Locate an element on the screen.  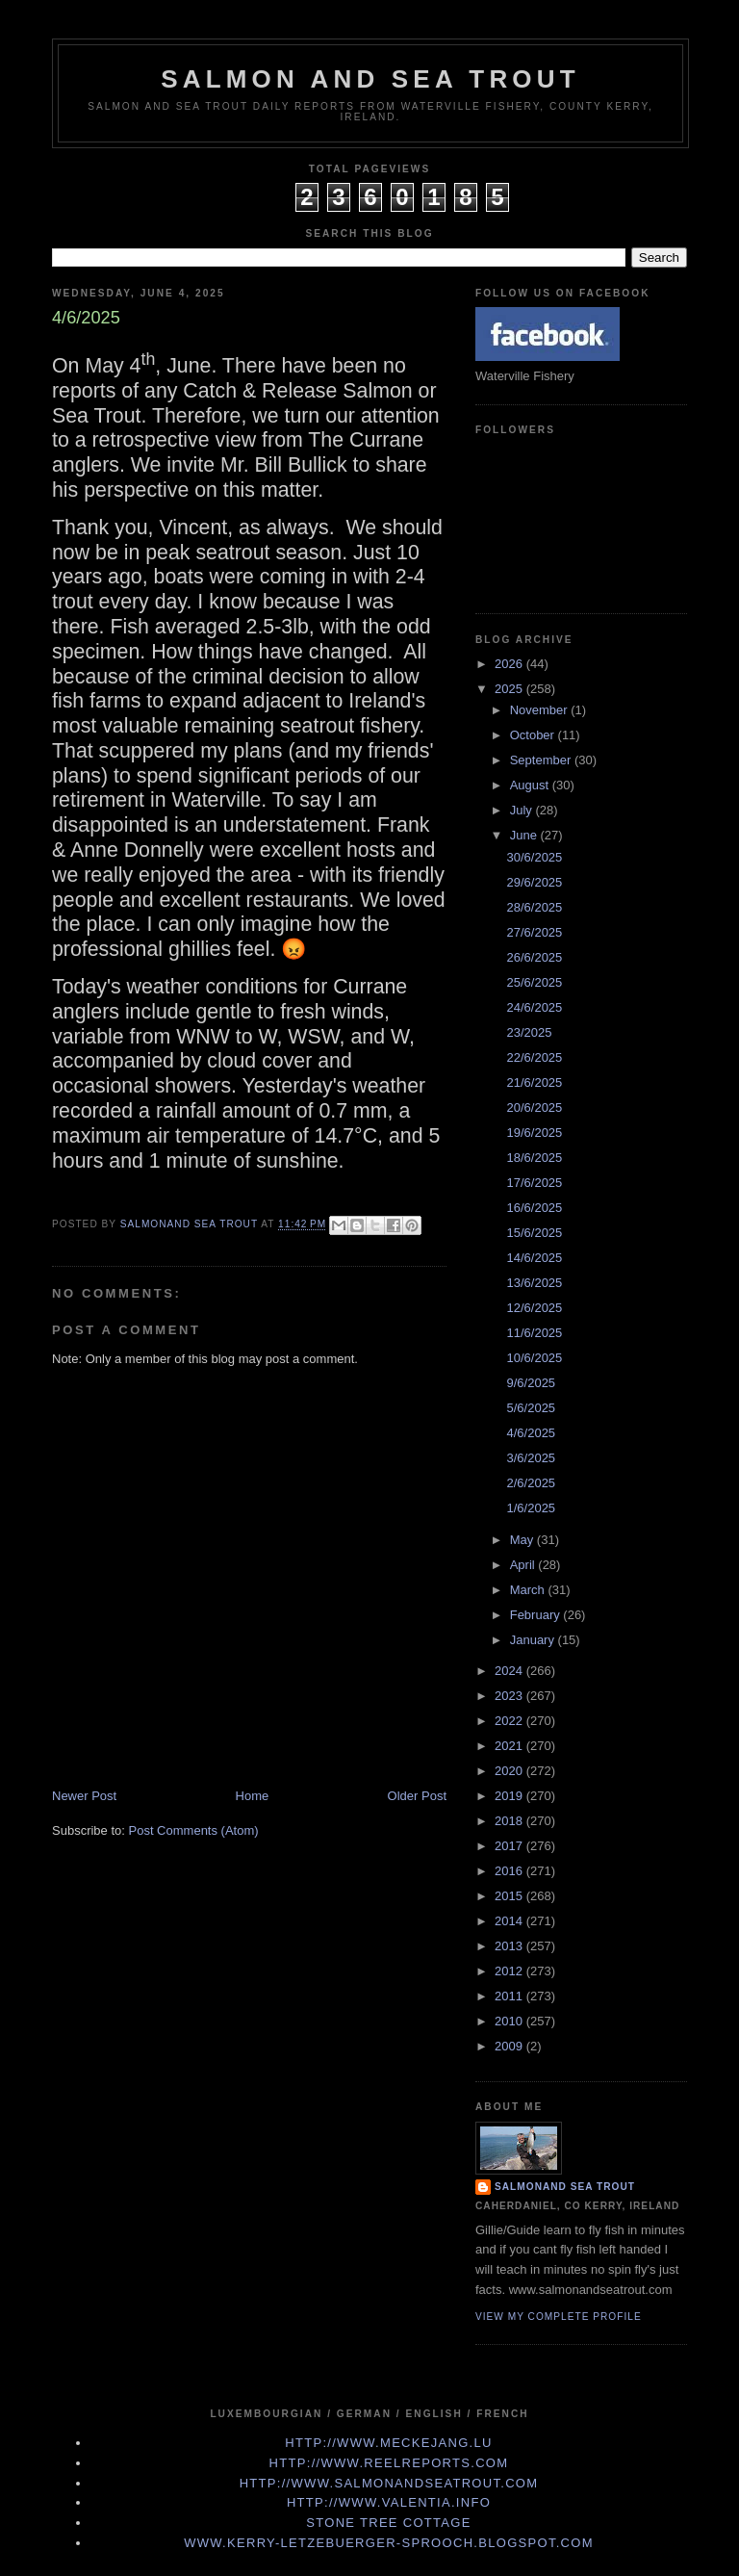
March is located at coordinates (529, 1590).